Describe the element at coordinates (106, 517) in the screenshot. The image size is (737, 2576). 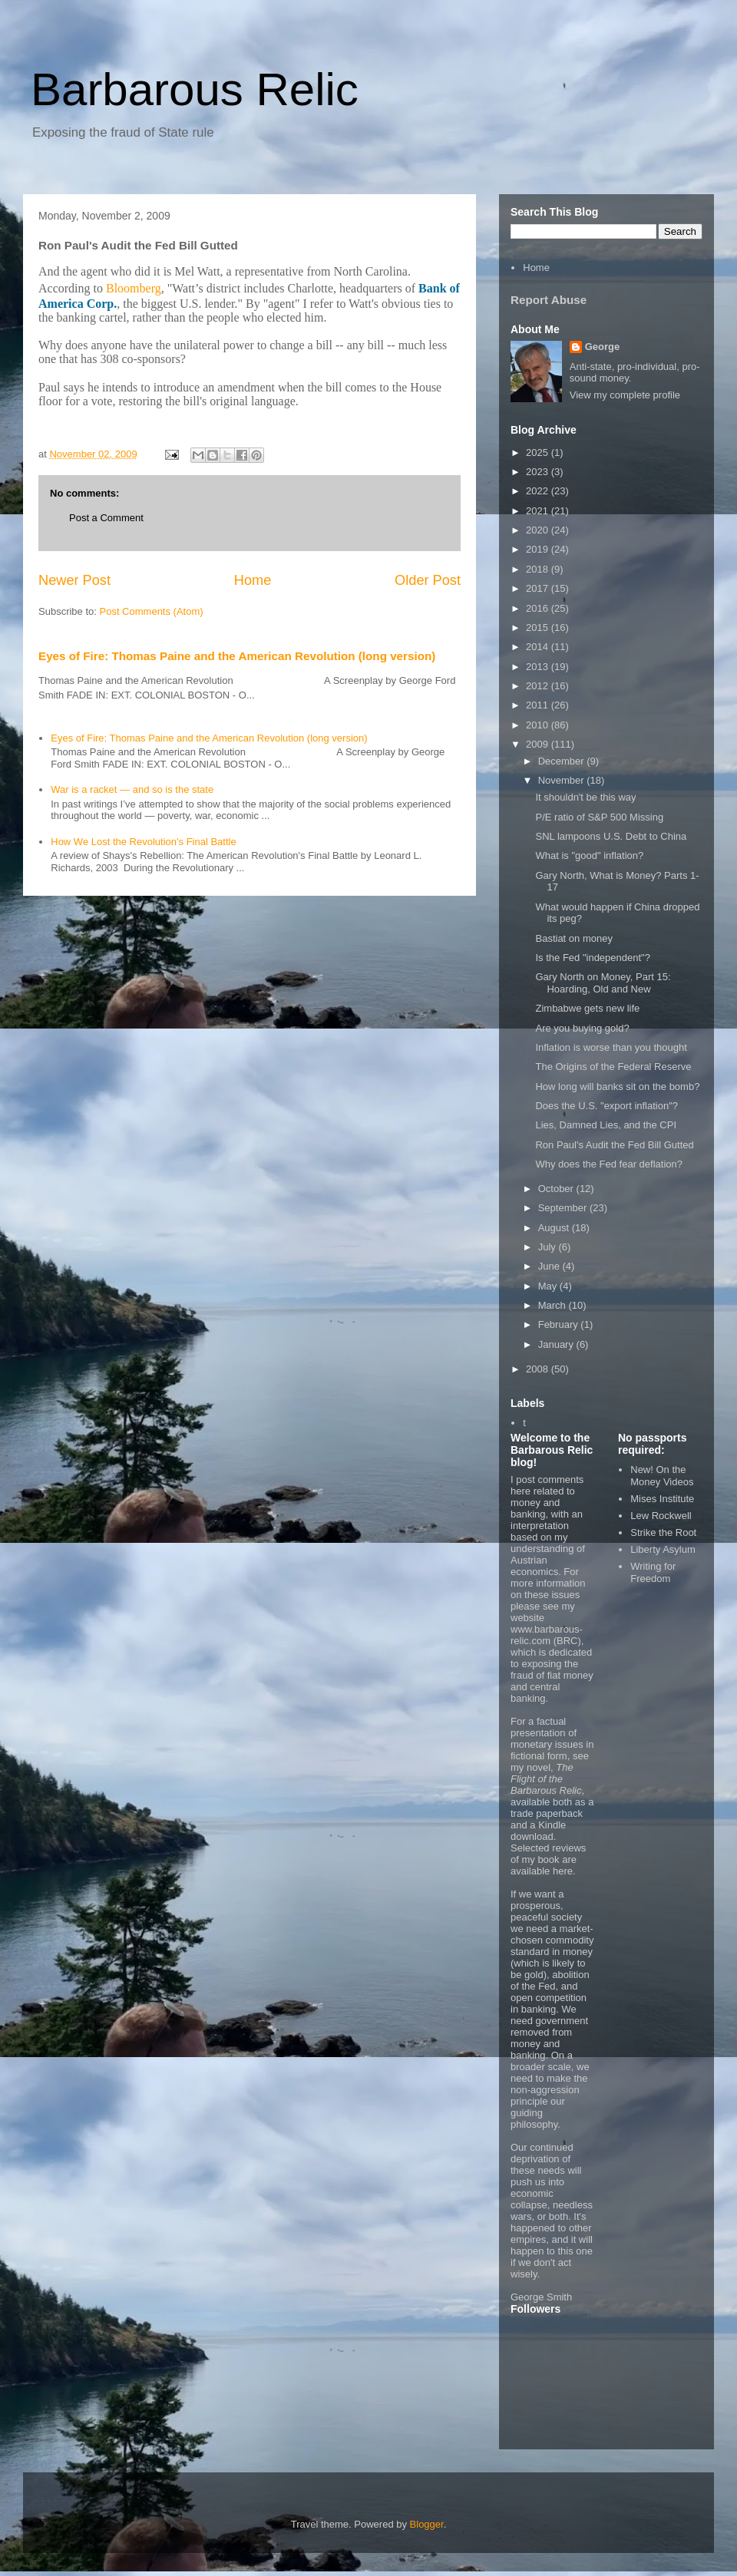
I see `Post a Comment` at that location.